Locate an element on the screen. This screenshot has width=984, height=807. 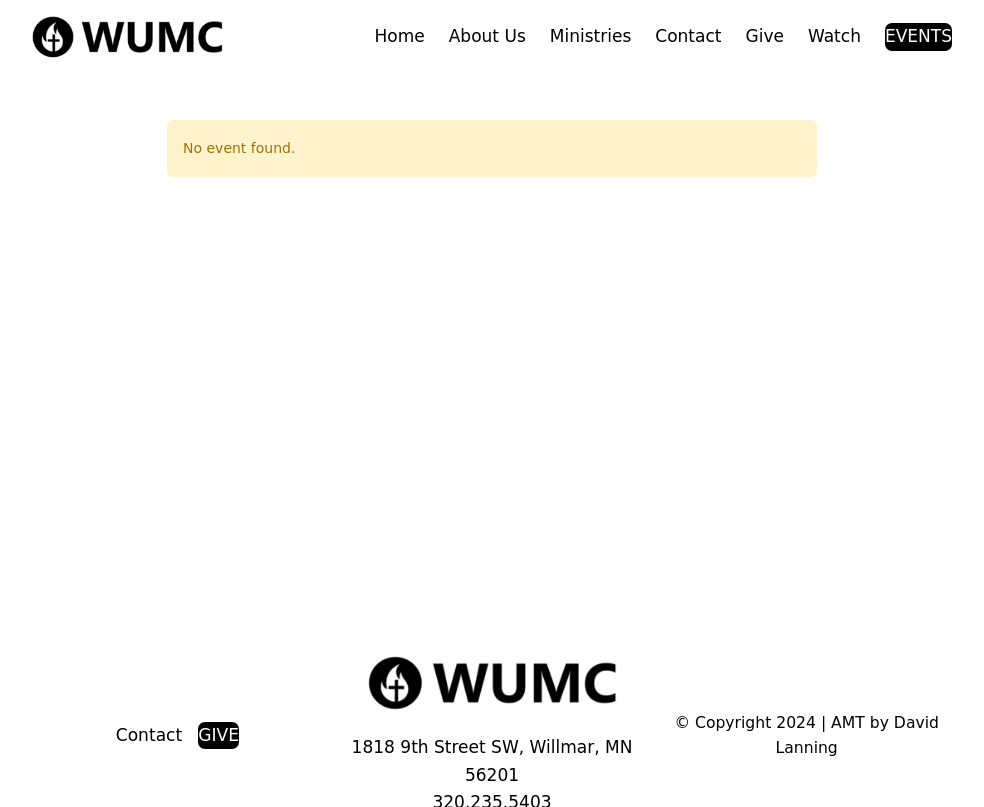
GIVE is located at coordinates (218, 735).